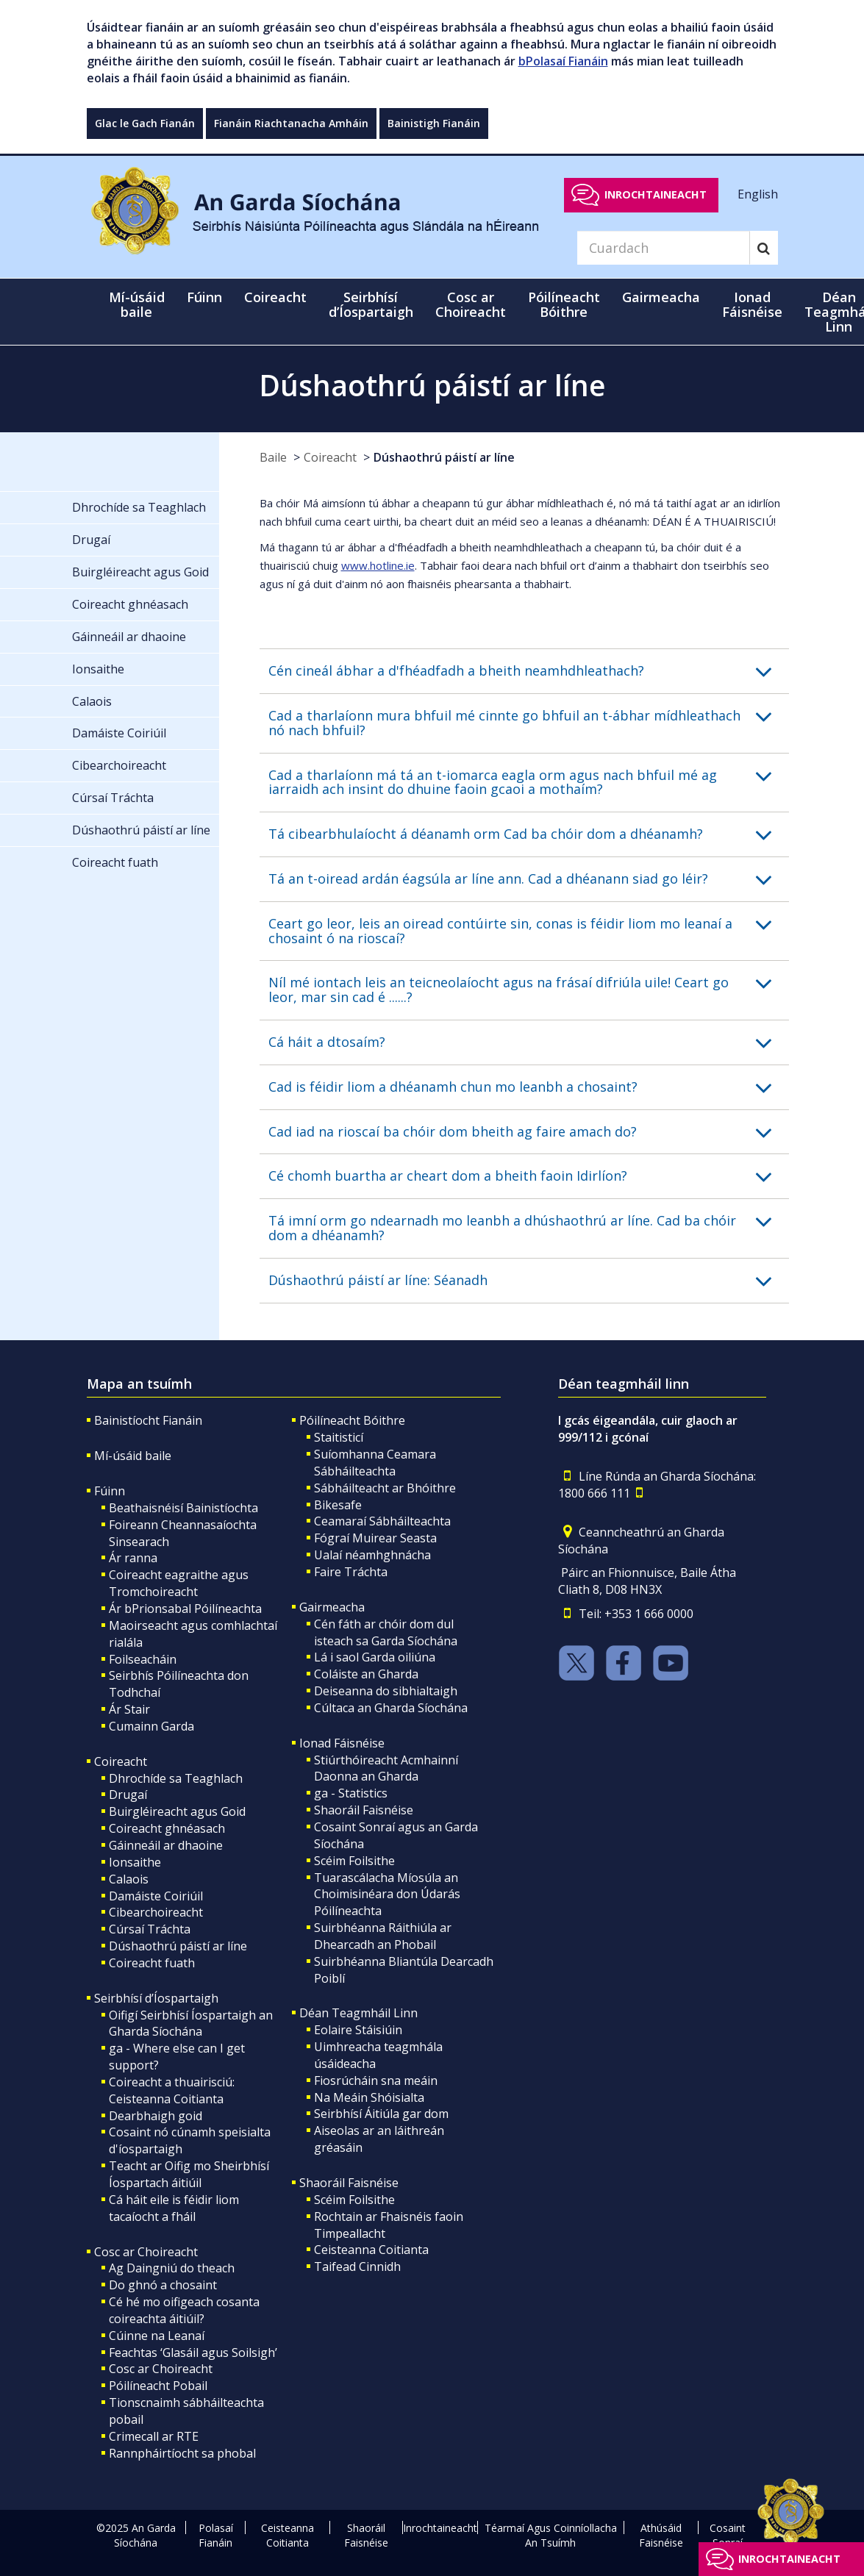 The width and height of the screenshot is (864, 2576). Describe the element at coordinates (369, 2097) in the screenshot. I see `Na Meáin Shóisialta` at that location.